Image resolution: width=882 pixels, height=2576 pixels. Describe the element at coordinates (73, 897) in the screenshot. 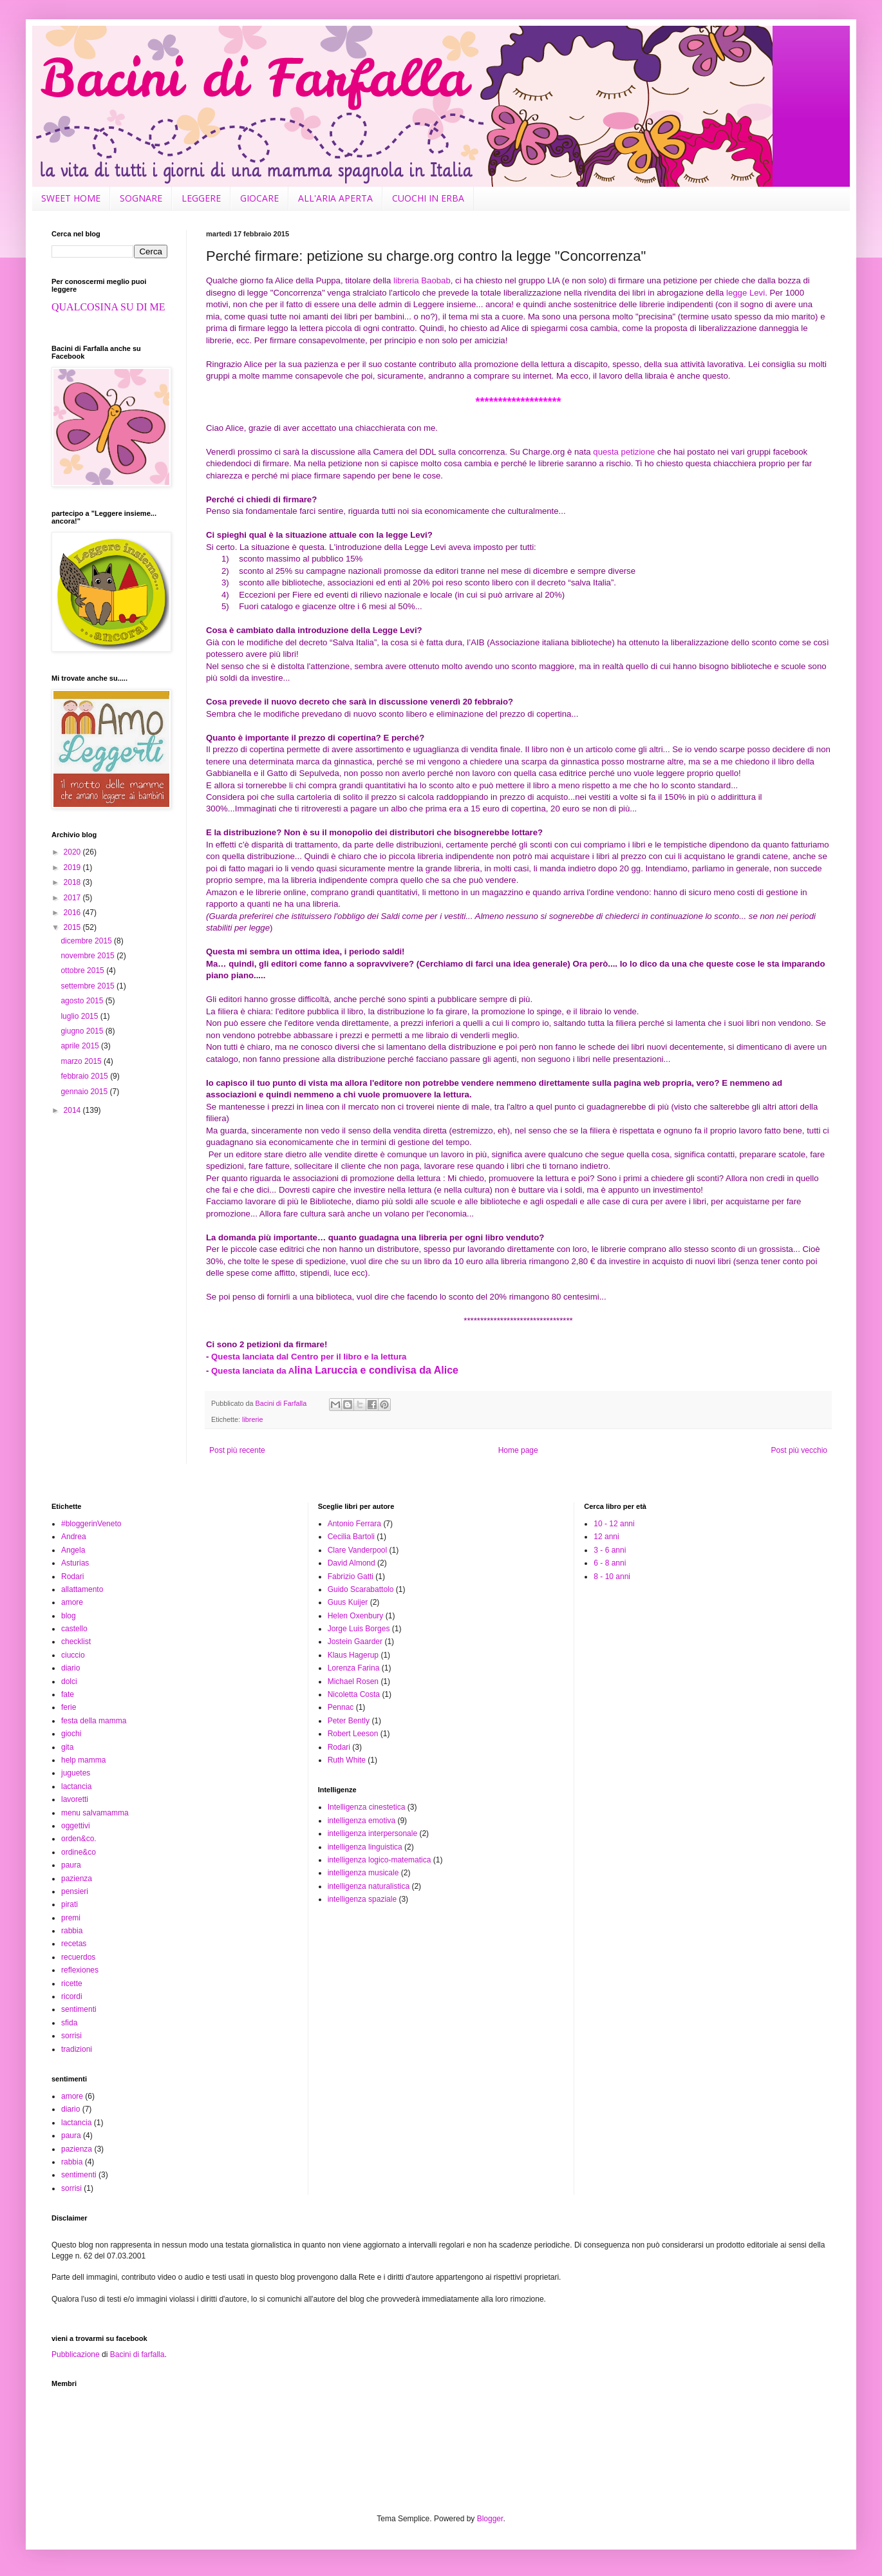

I see `2017` at that location.